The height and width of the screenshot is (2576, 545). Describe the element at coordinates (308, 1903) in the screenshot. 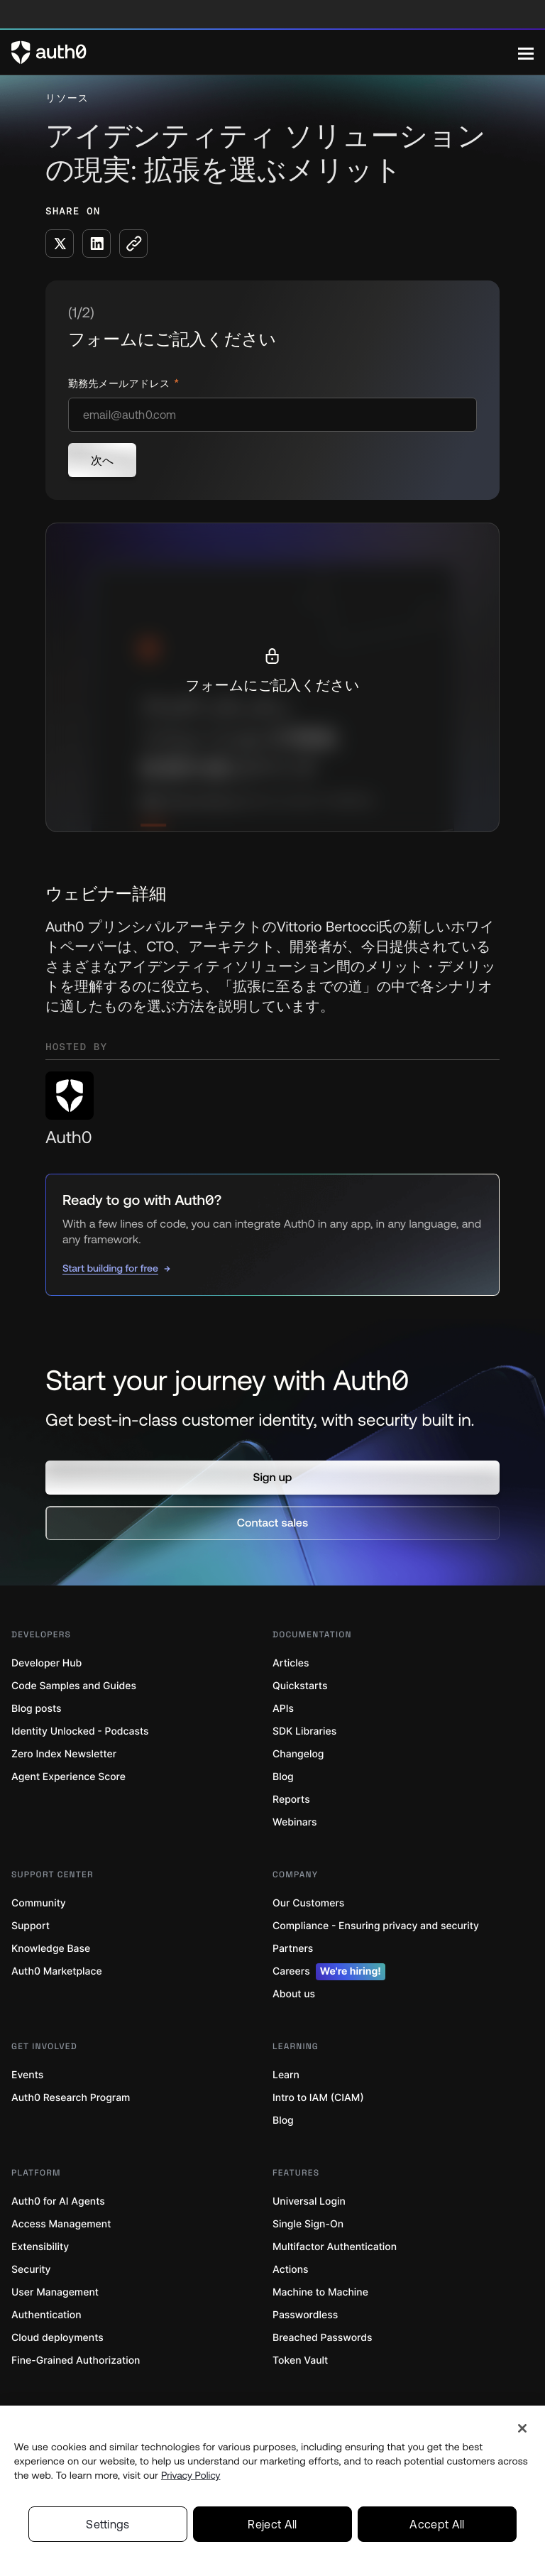

I see `Our Customers` at that location.